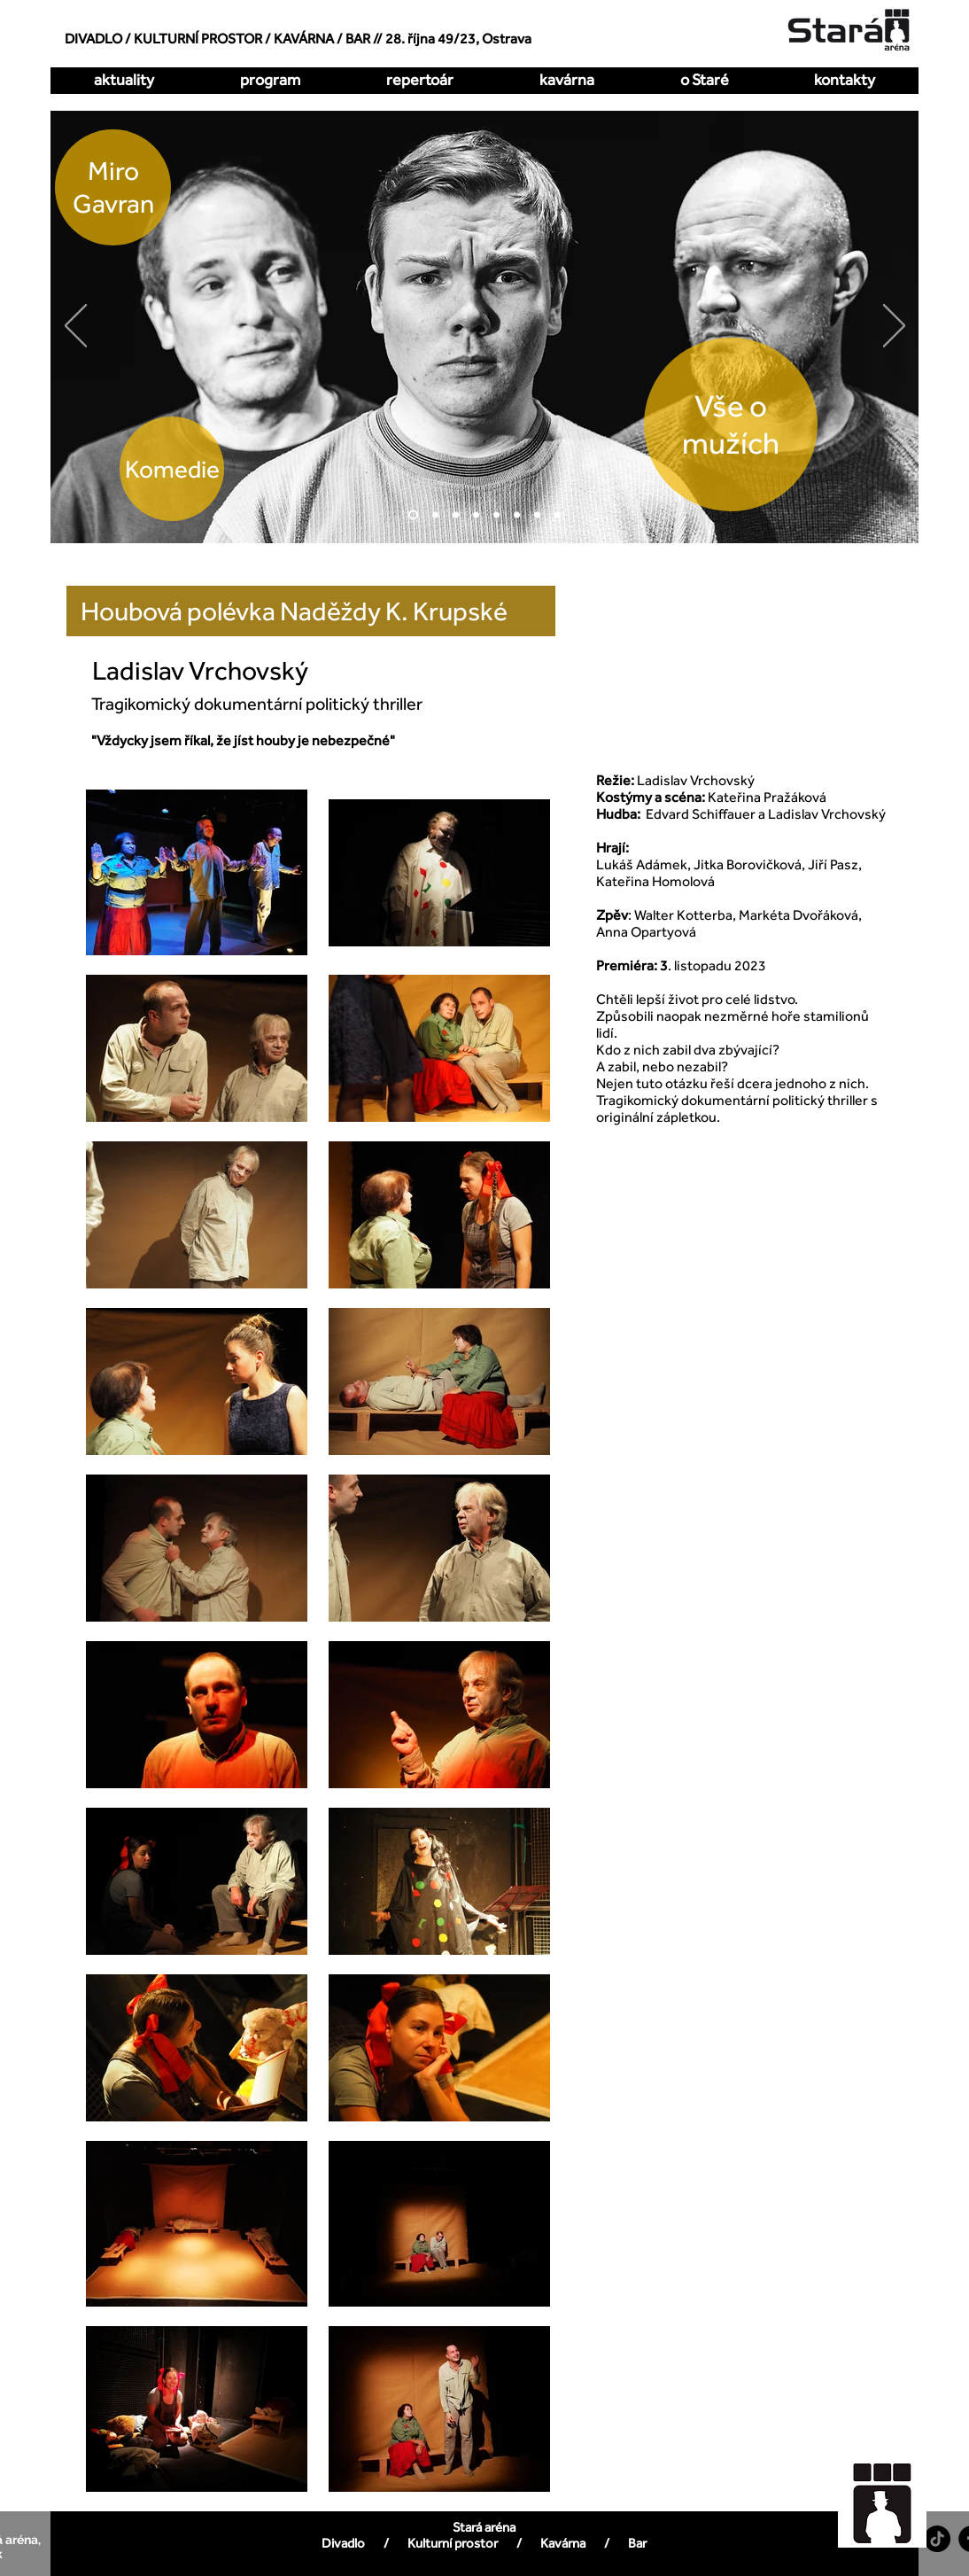 The image size is (969, 2576). Describe the element at coordinates (419, 79) in the screenshot. I see `[button]` at that location.